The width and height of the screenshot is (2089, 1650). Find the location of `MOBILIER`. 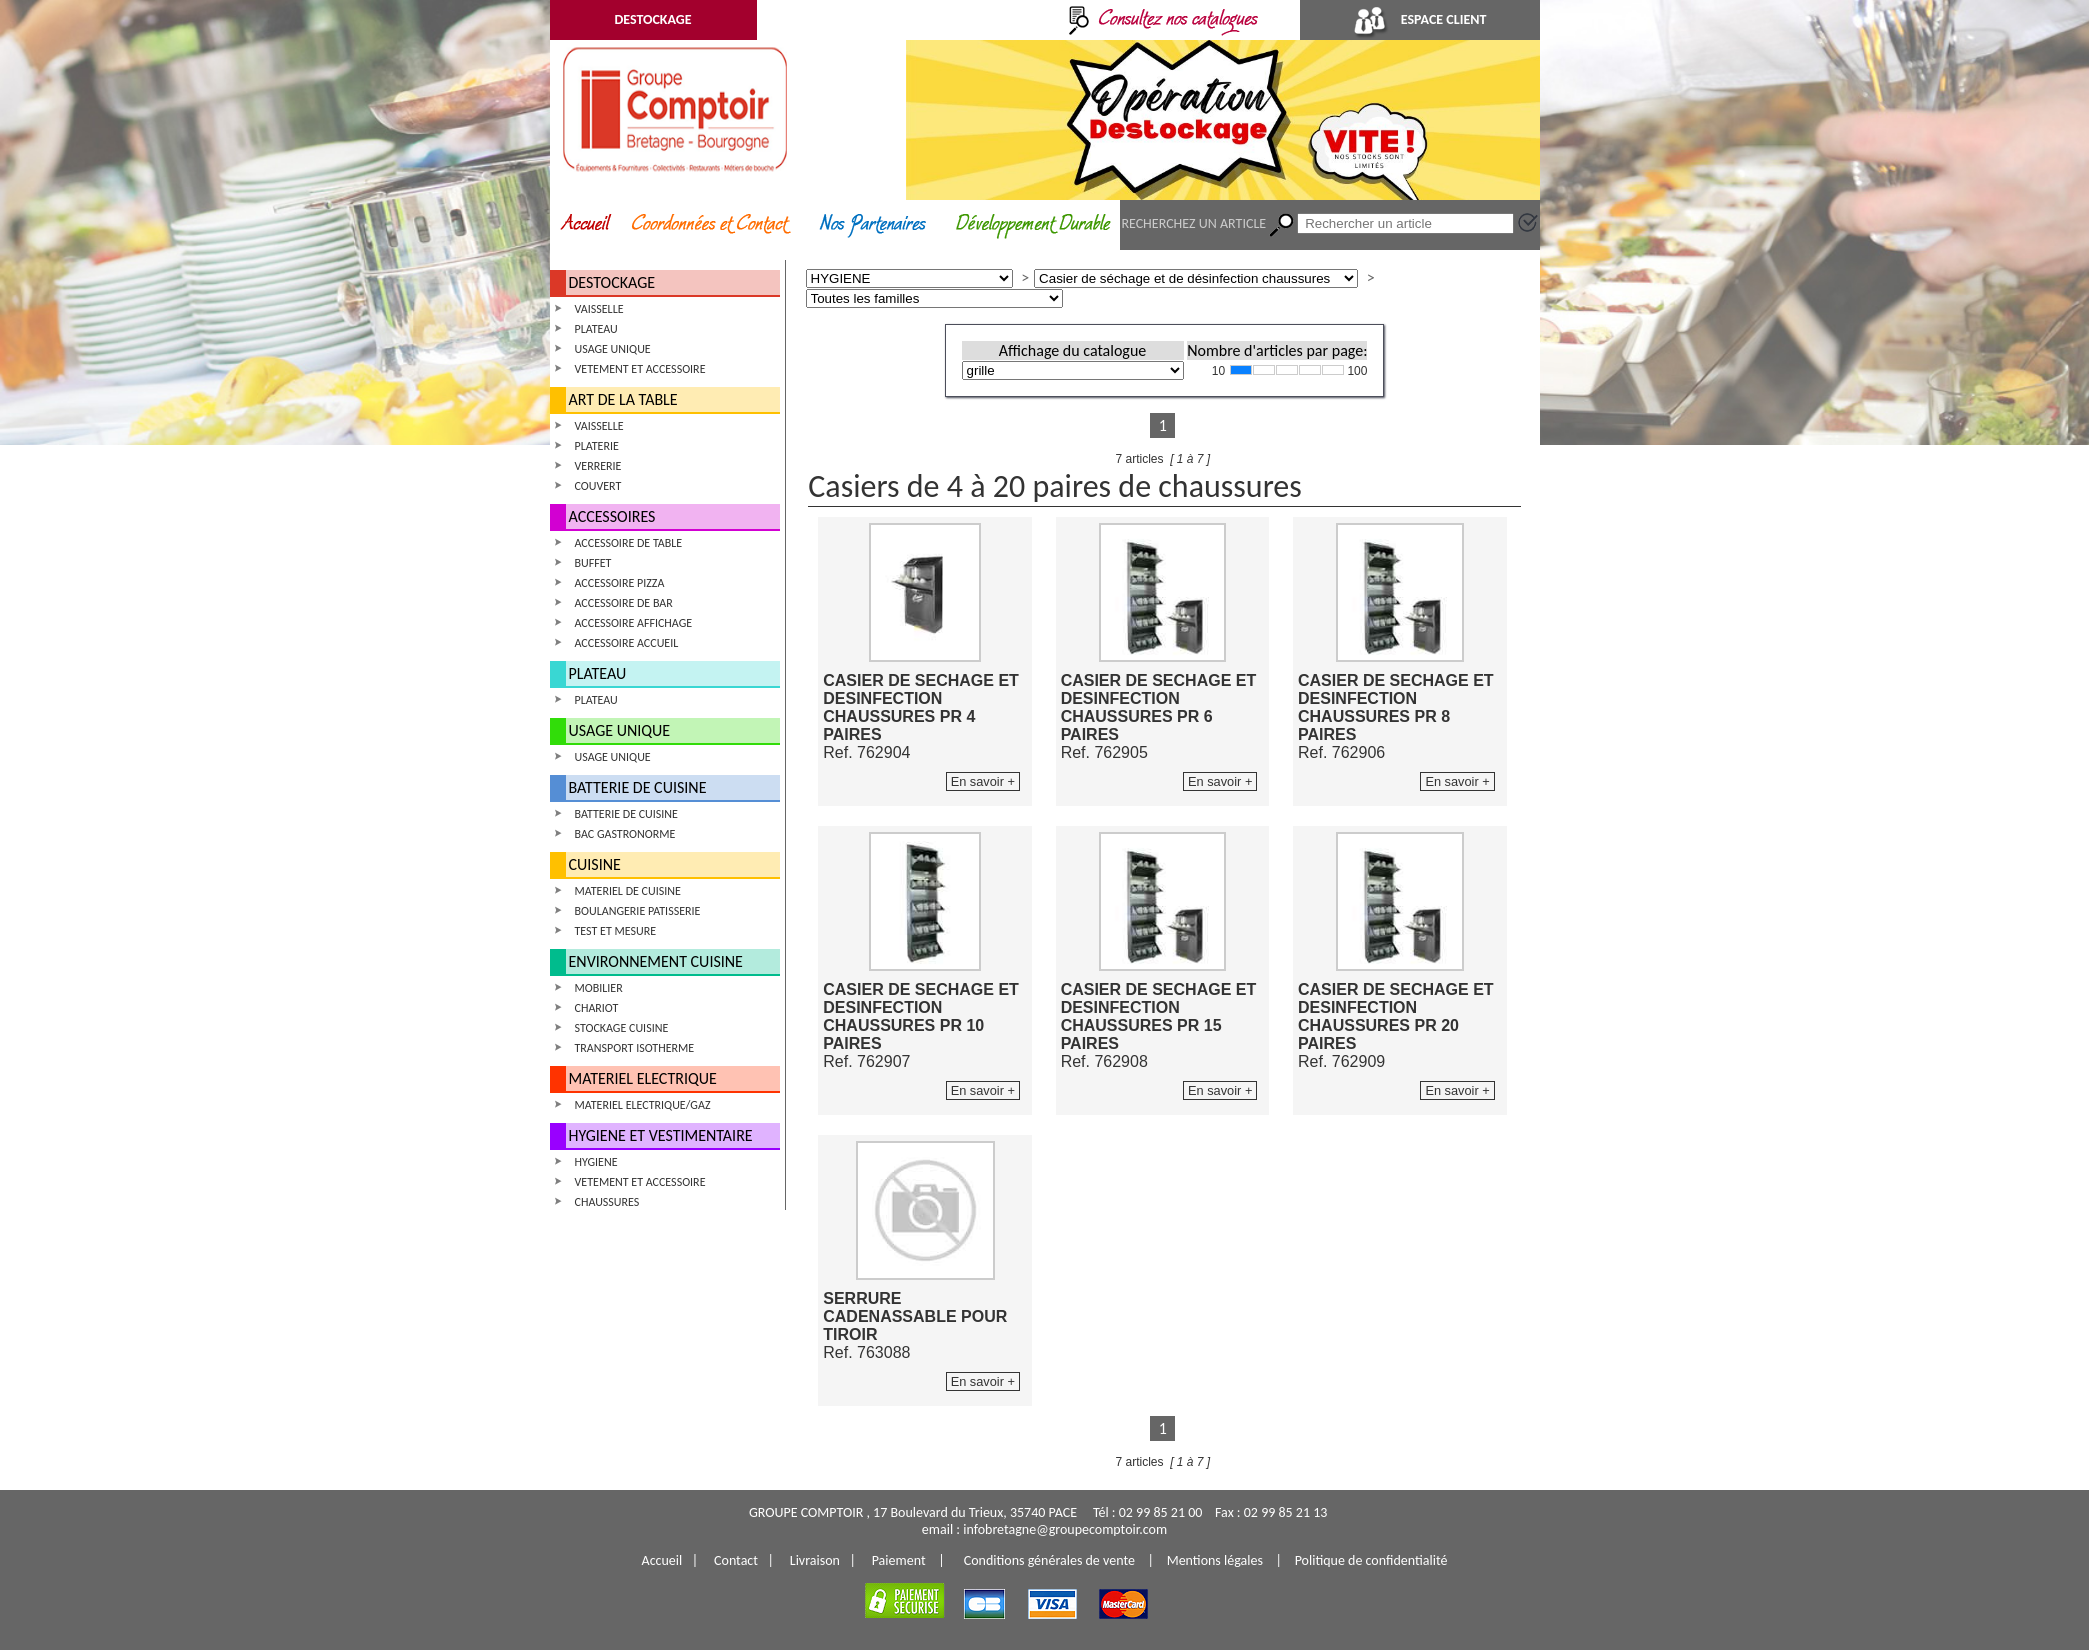

MOBILIER is located at coordinates (599, 988).